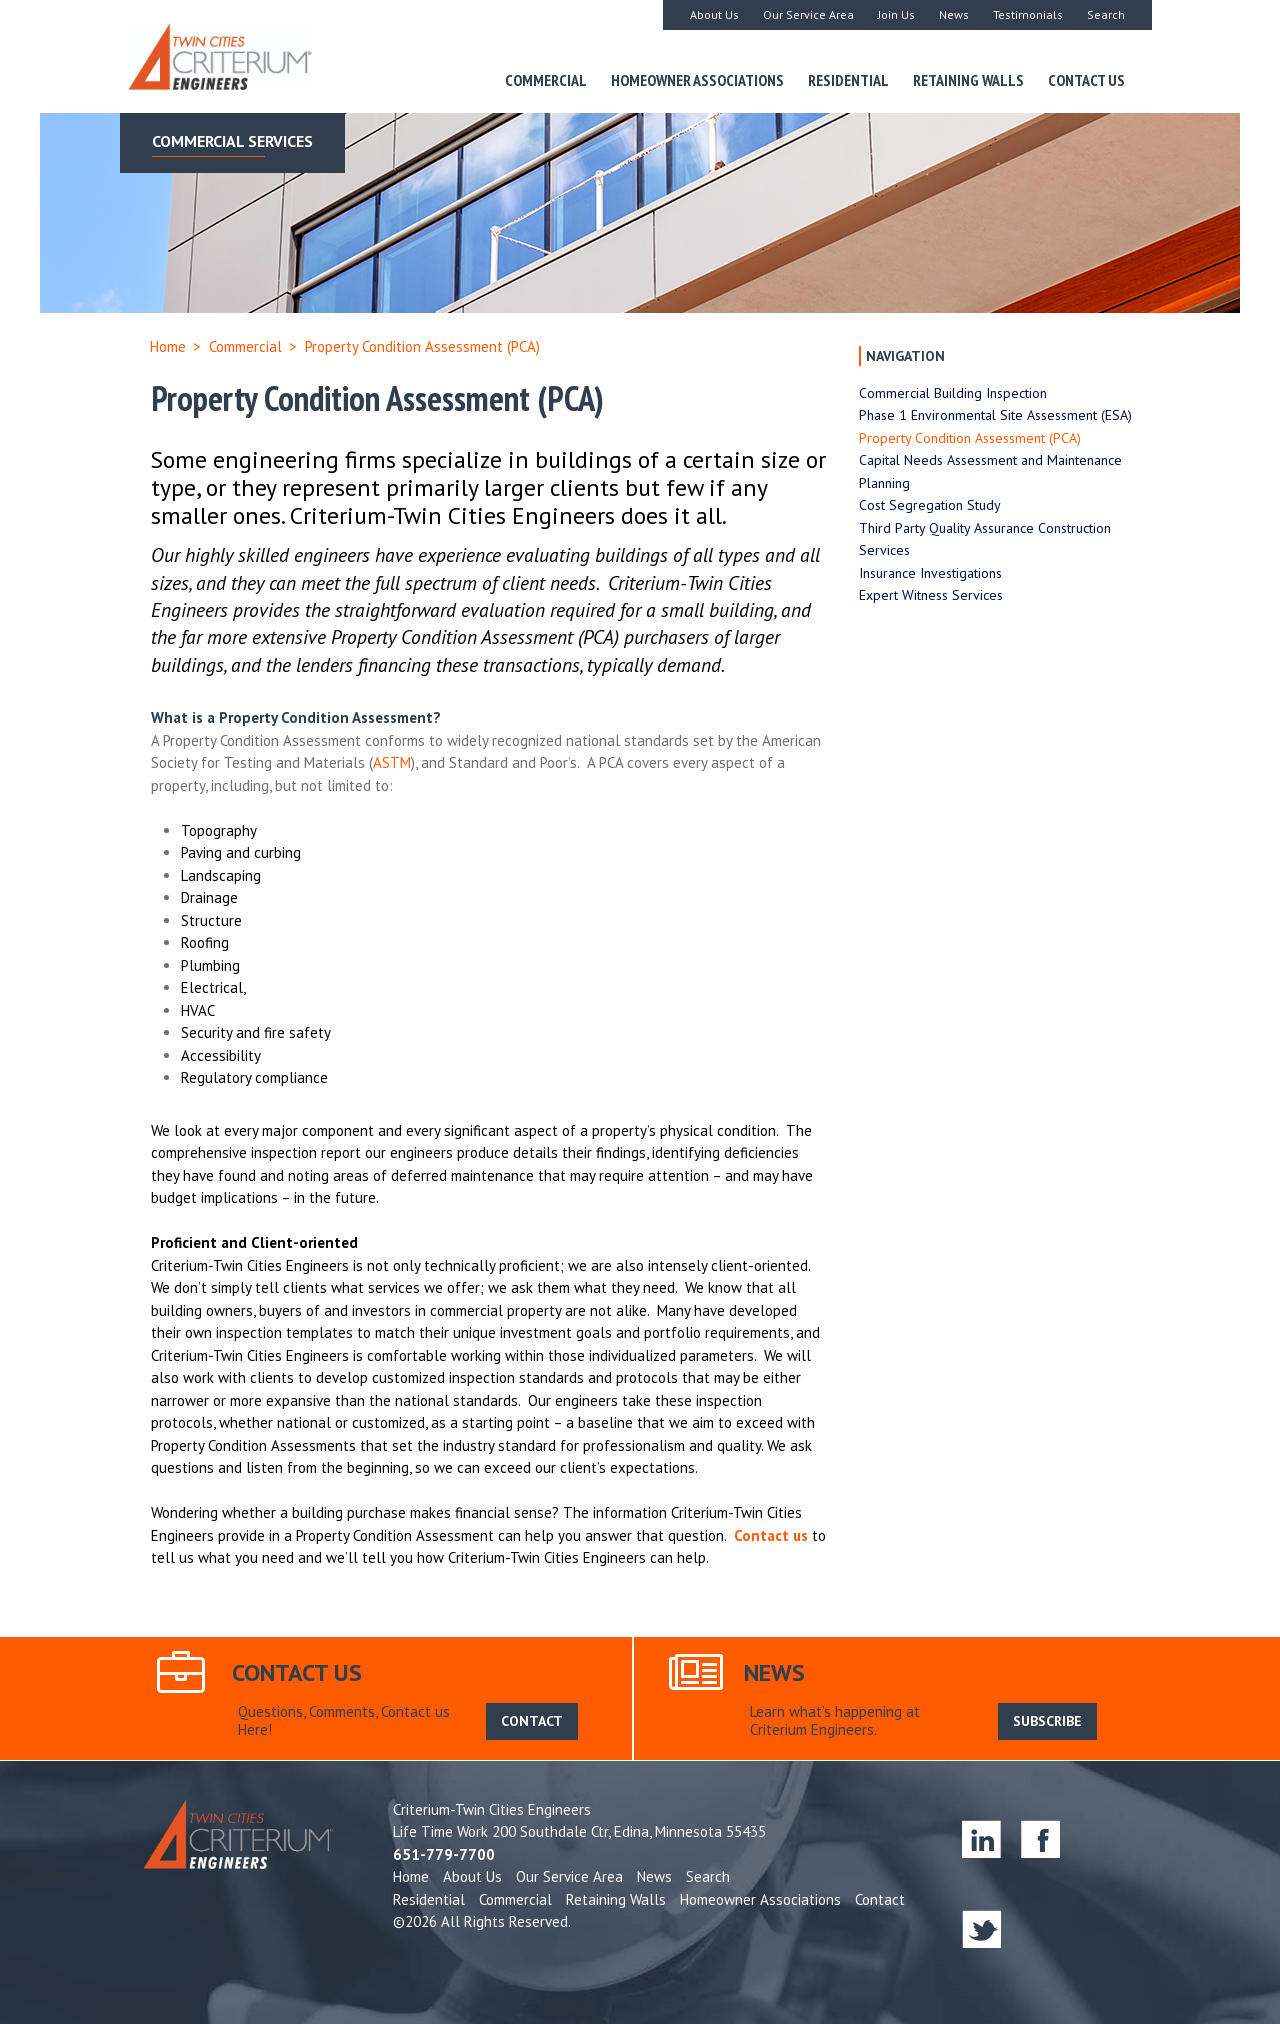 Image resolution: width=1280 pixels, height=2024 pixels. Describe the element at coordinates (848, 80) in the screenshot. I see `Residential` at that location.